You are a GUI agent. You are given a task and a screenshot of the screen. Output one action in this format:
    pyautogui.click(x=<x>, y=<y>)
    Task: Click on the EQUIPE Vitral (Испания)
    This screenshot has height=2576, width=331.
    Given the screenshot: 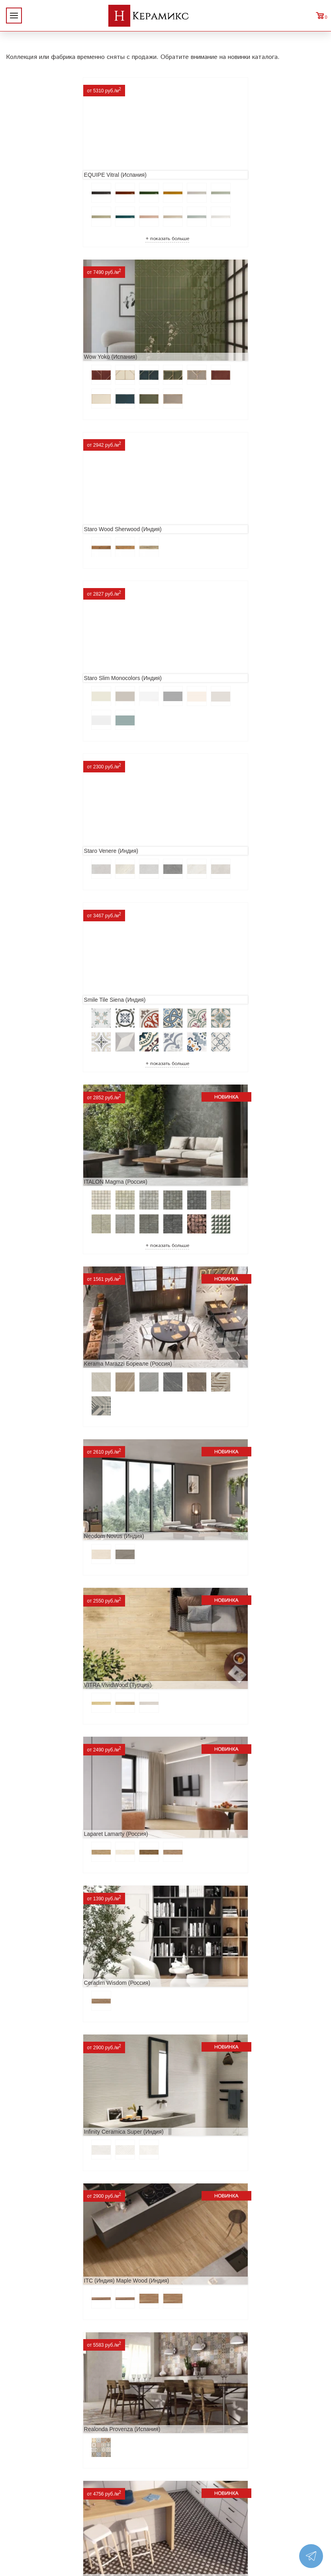 What is the action you would take?
    pyautogui.click(x=43, y=165)
    